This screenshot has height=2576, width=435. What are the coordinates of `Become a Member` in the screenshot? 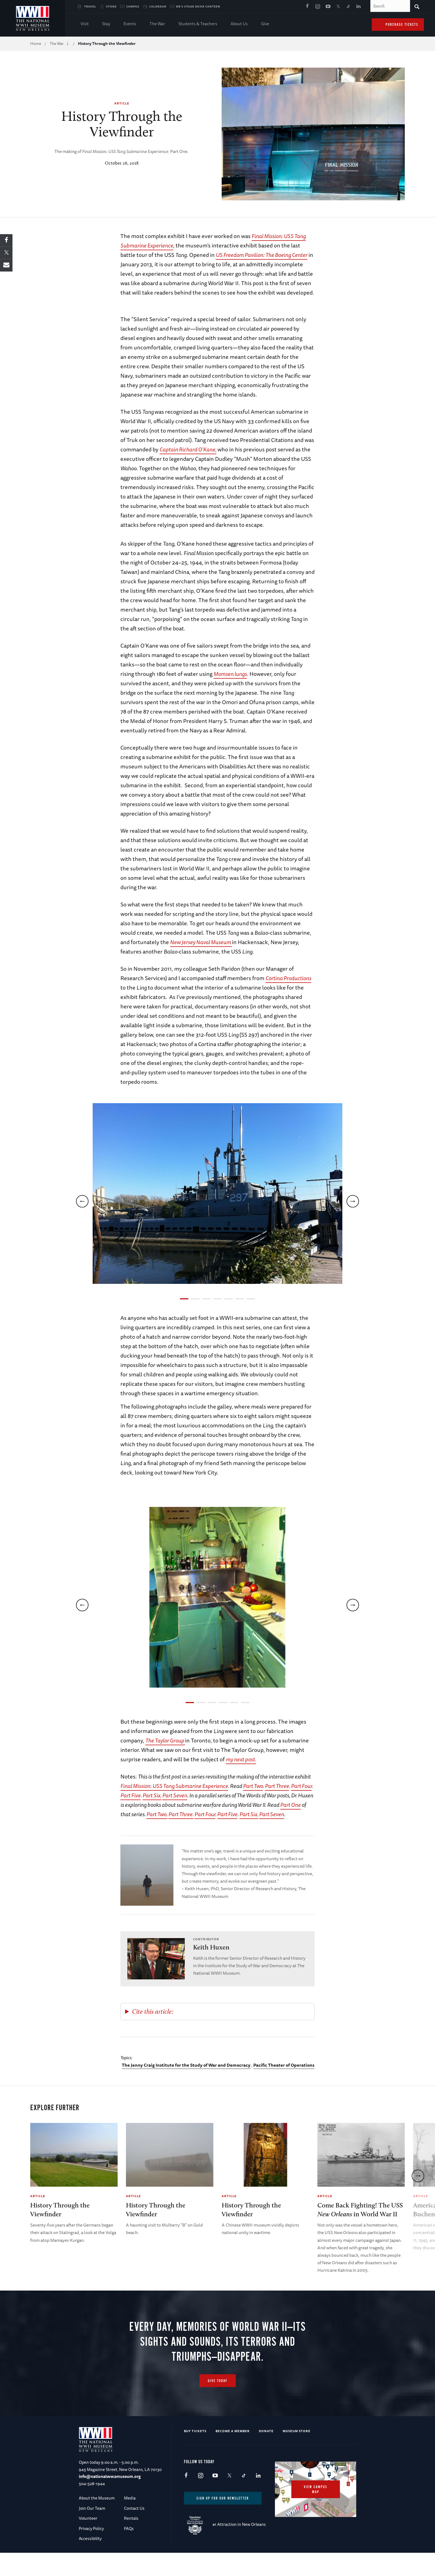 It's located at (233, 2454).